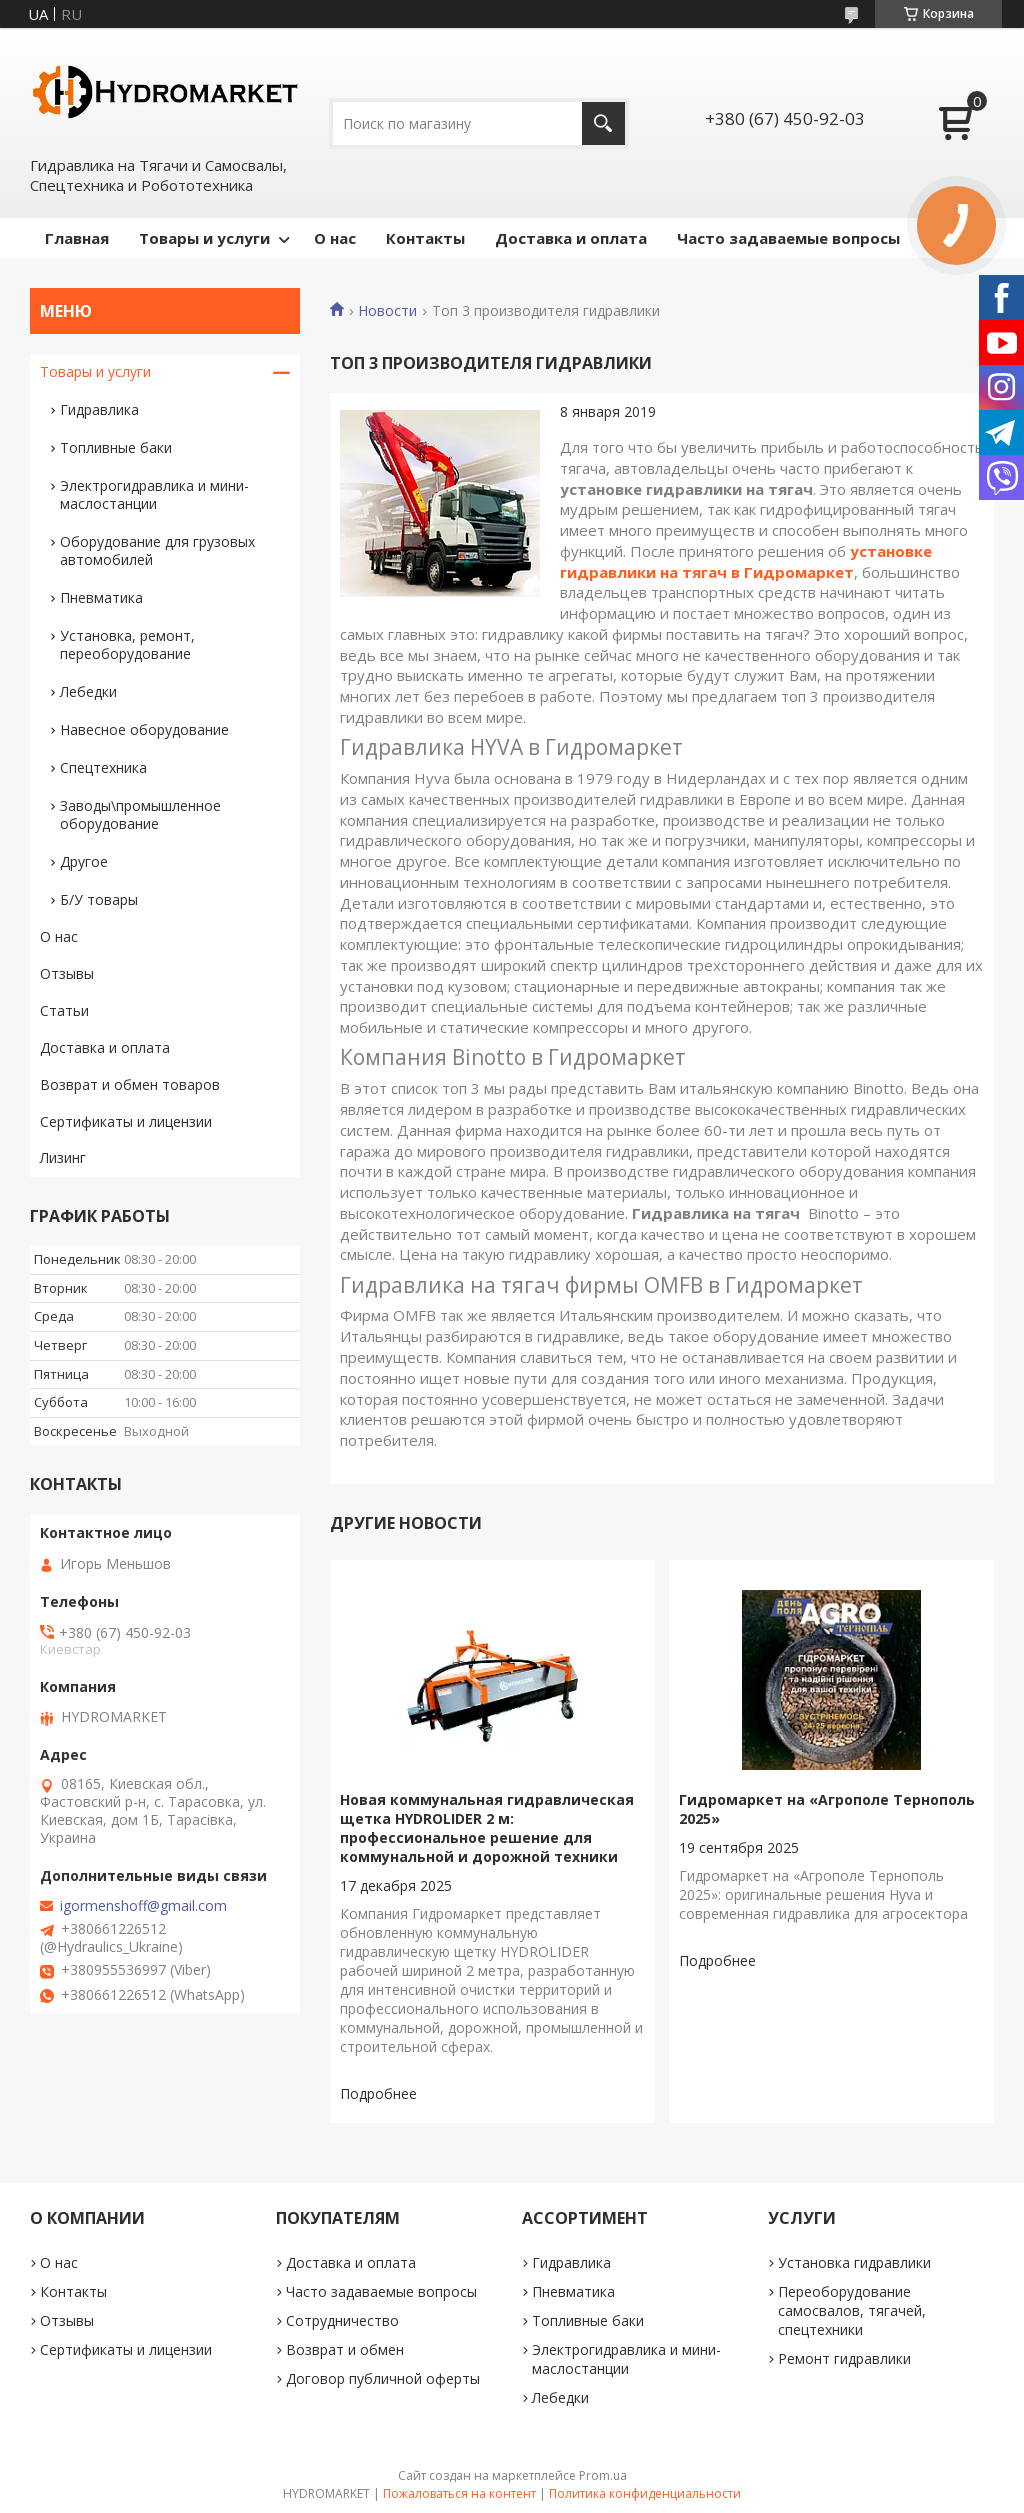 Image resolution: width=1024 pixels, height=2513 pixels. What do you see at coordinates (204, 238) in the screenshot?
I see `Товары и услуги` at bounding box center [204, 238].